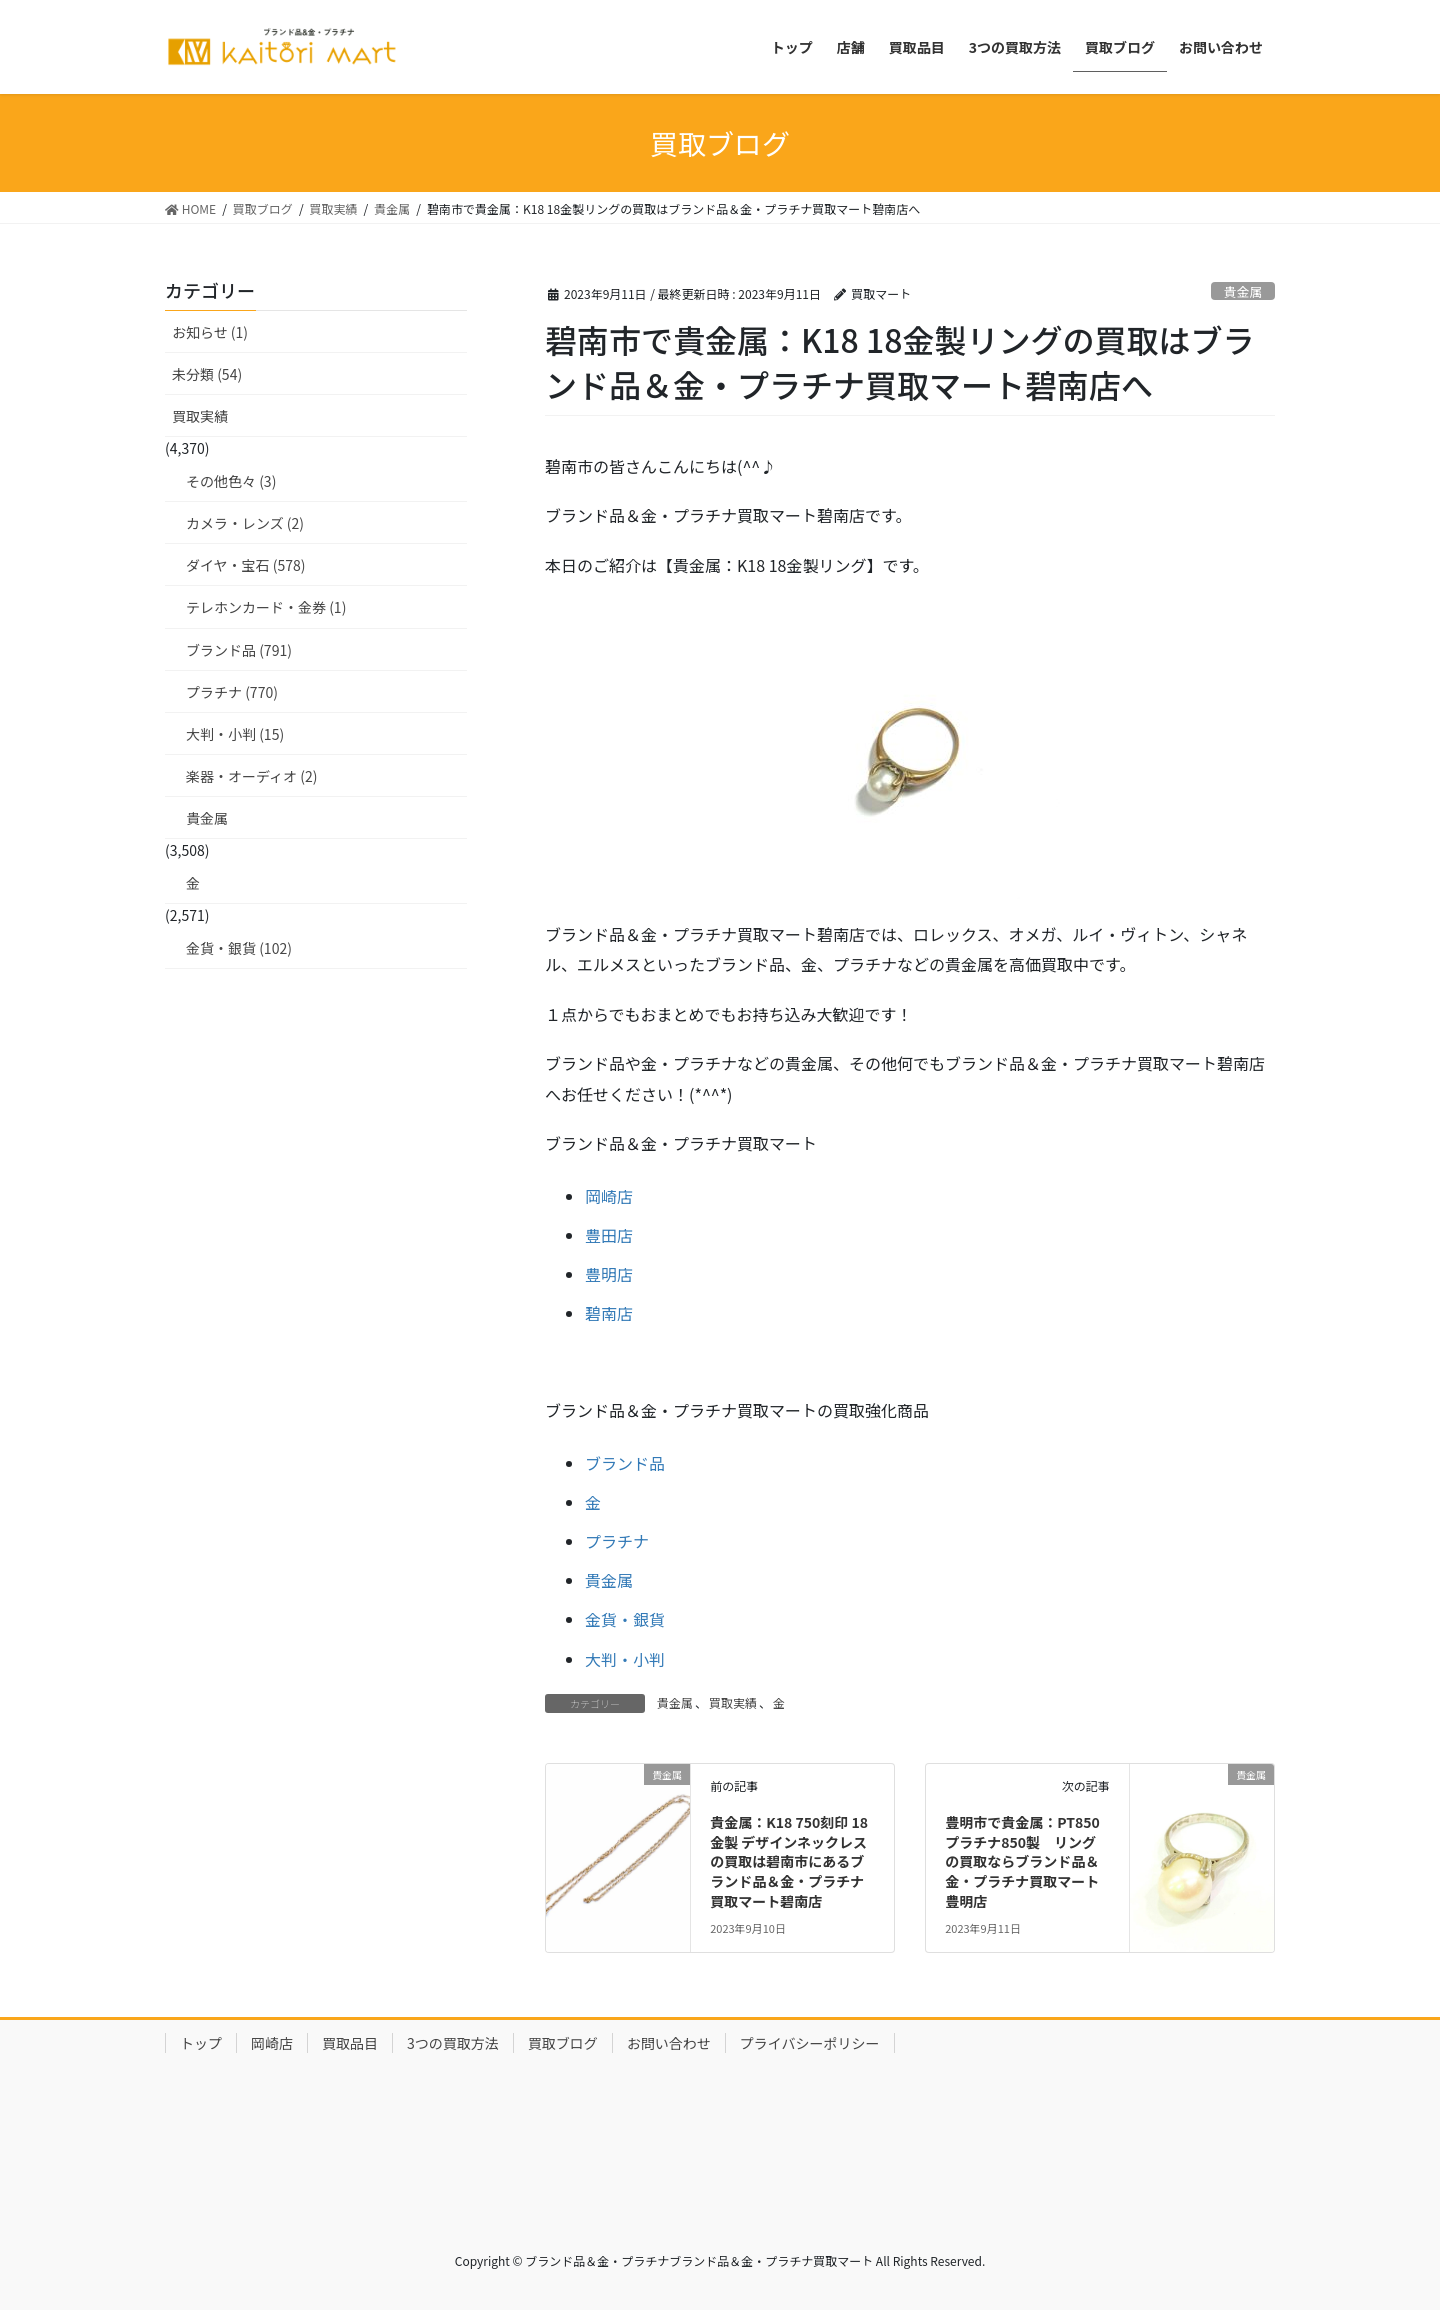 This screenshot has height=2310, width=1440. What do you see at coordinates (235, 734) in the screenshot?
I see `大判・小判 (15)` at bounding box center [235, 734].